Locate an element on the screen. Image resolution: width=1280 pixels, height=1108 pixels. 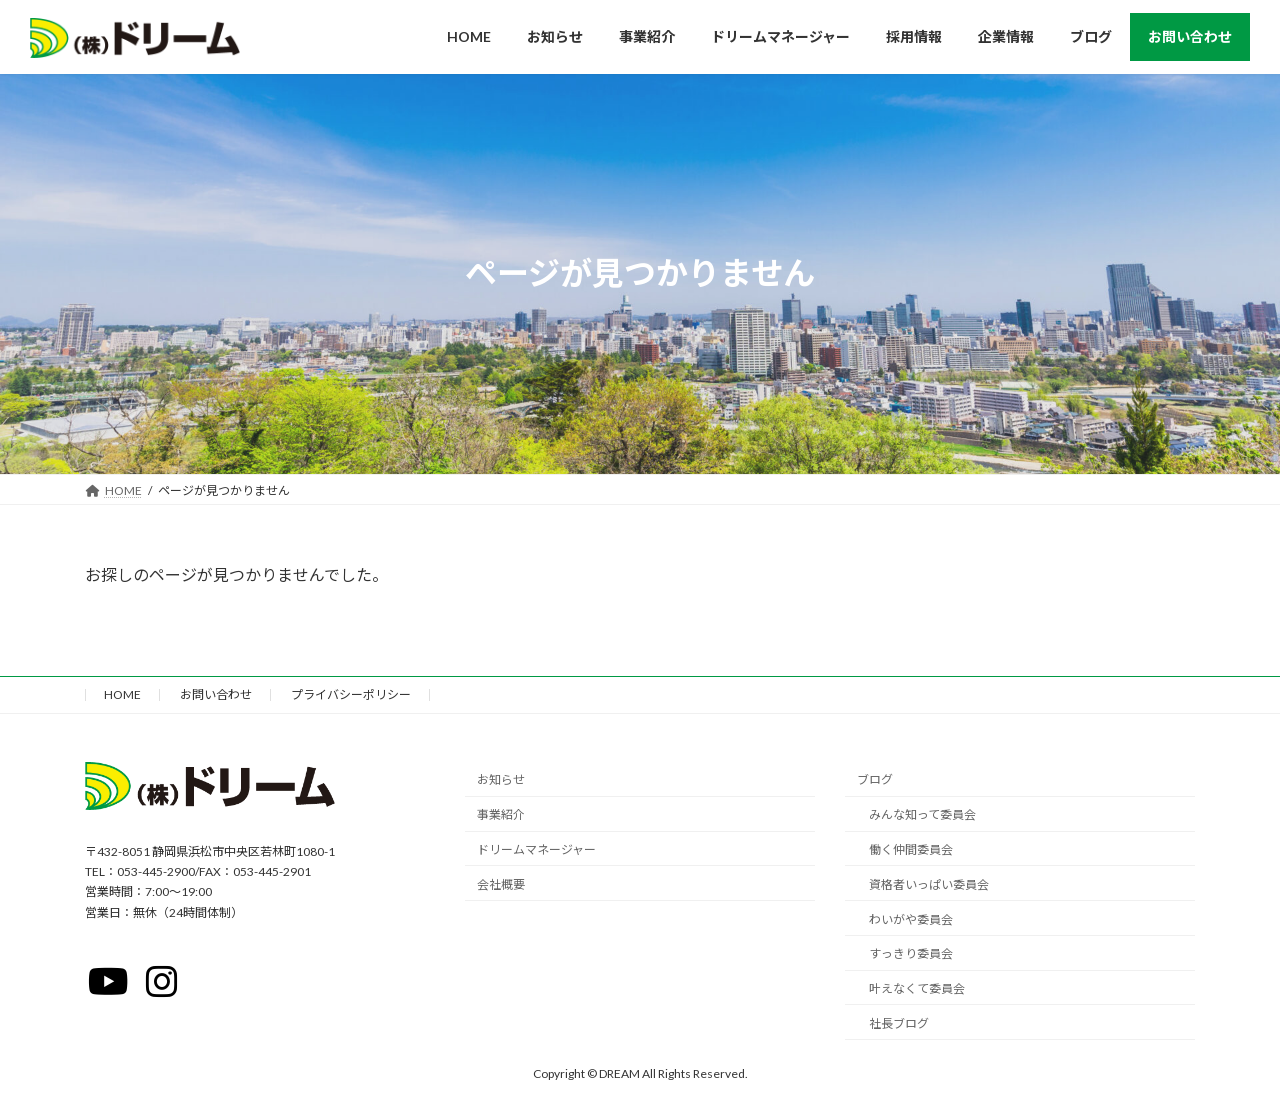
わいがや委員会 is located at coordinates (911, 918).